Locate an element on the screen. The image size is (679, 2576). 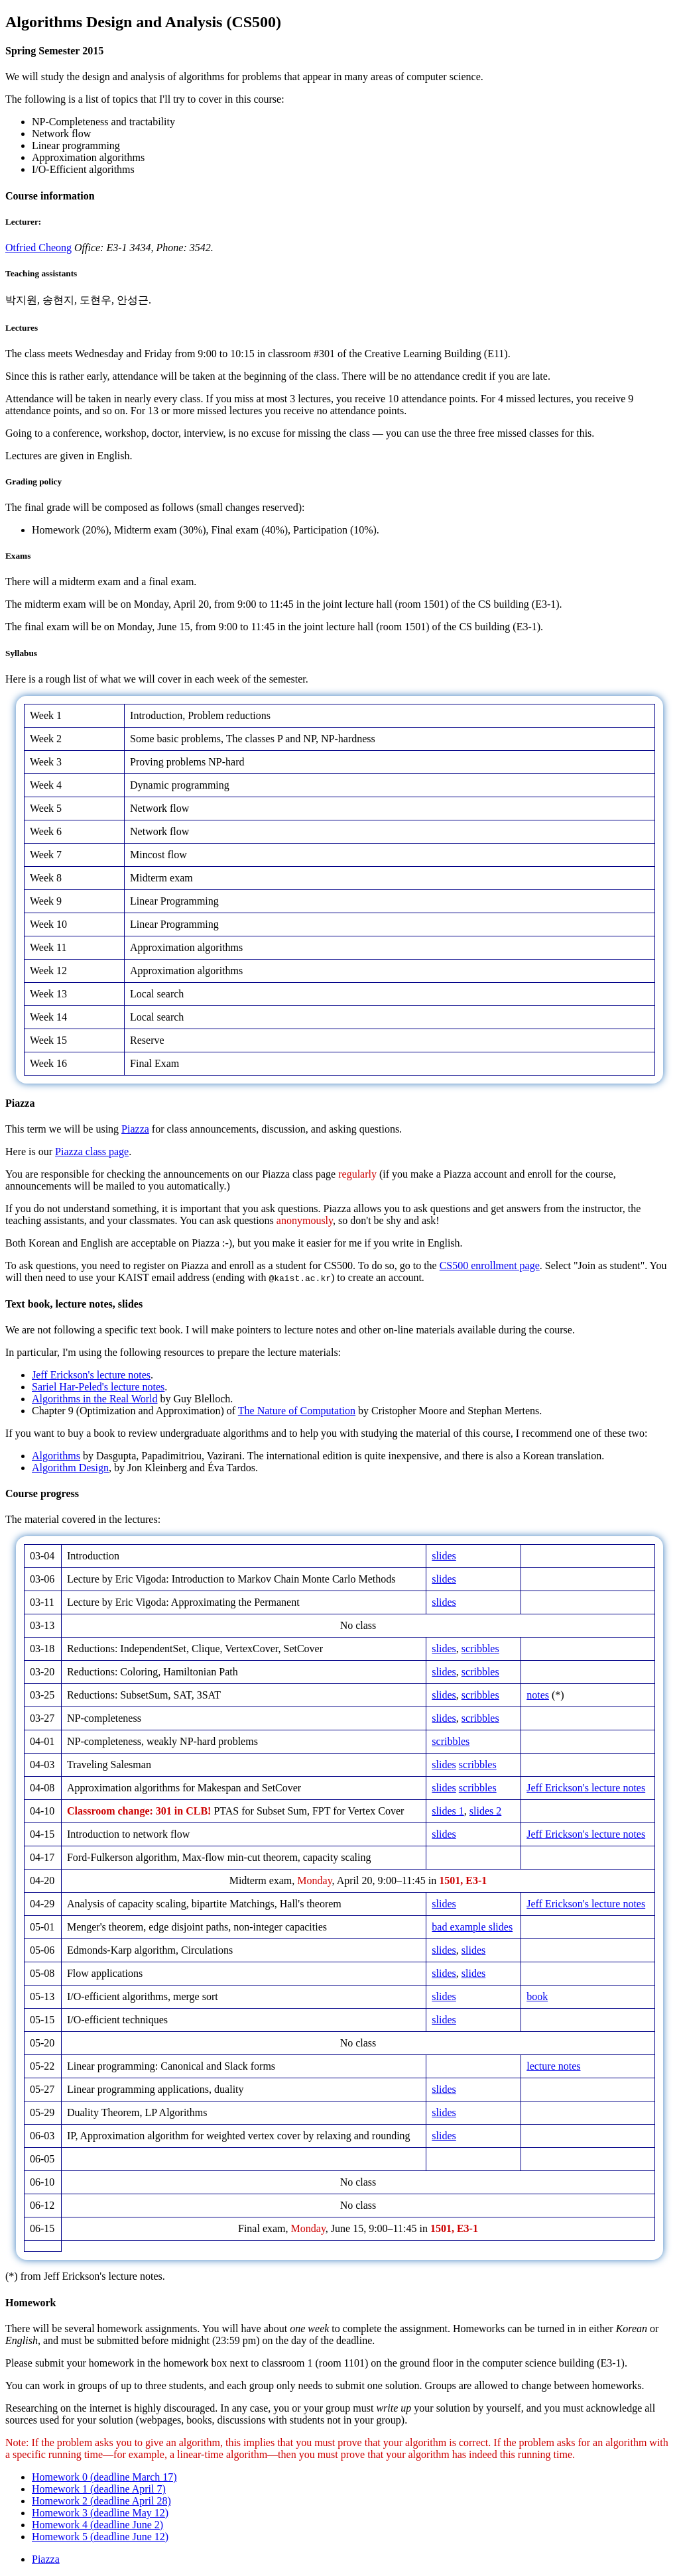
book is located at coordinates (537, 1996).